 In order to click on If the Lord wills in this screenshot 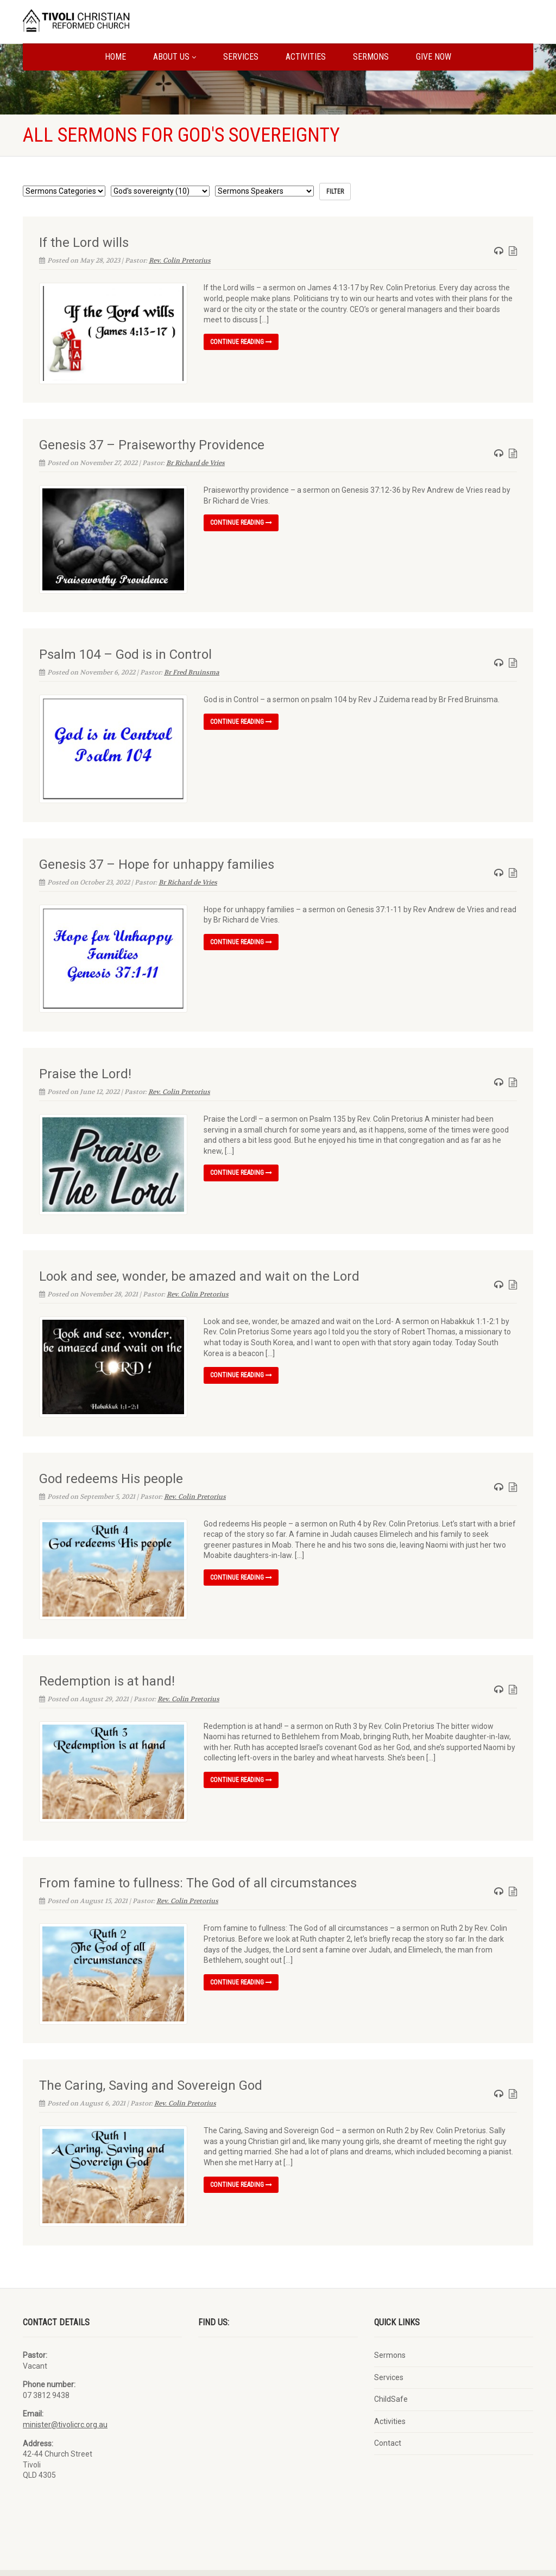, I will do `click(84, 242)`.